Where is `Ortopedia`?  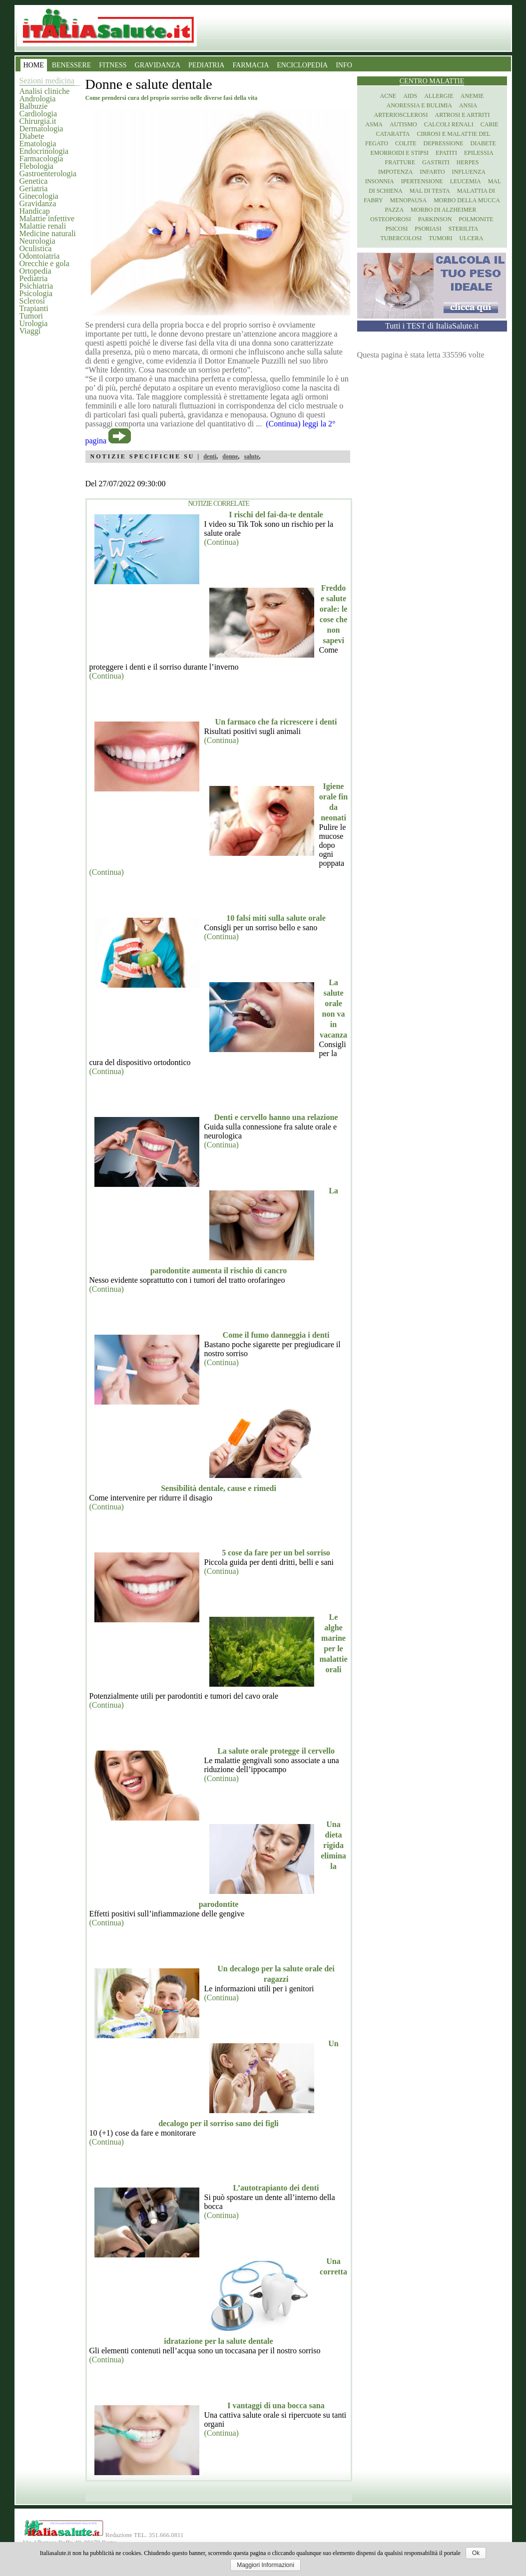 Ortopedia is located at coordinates (35, 271).